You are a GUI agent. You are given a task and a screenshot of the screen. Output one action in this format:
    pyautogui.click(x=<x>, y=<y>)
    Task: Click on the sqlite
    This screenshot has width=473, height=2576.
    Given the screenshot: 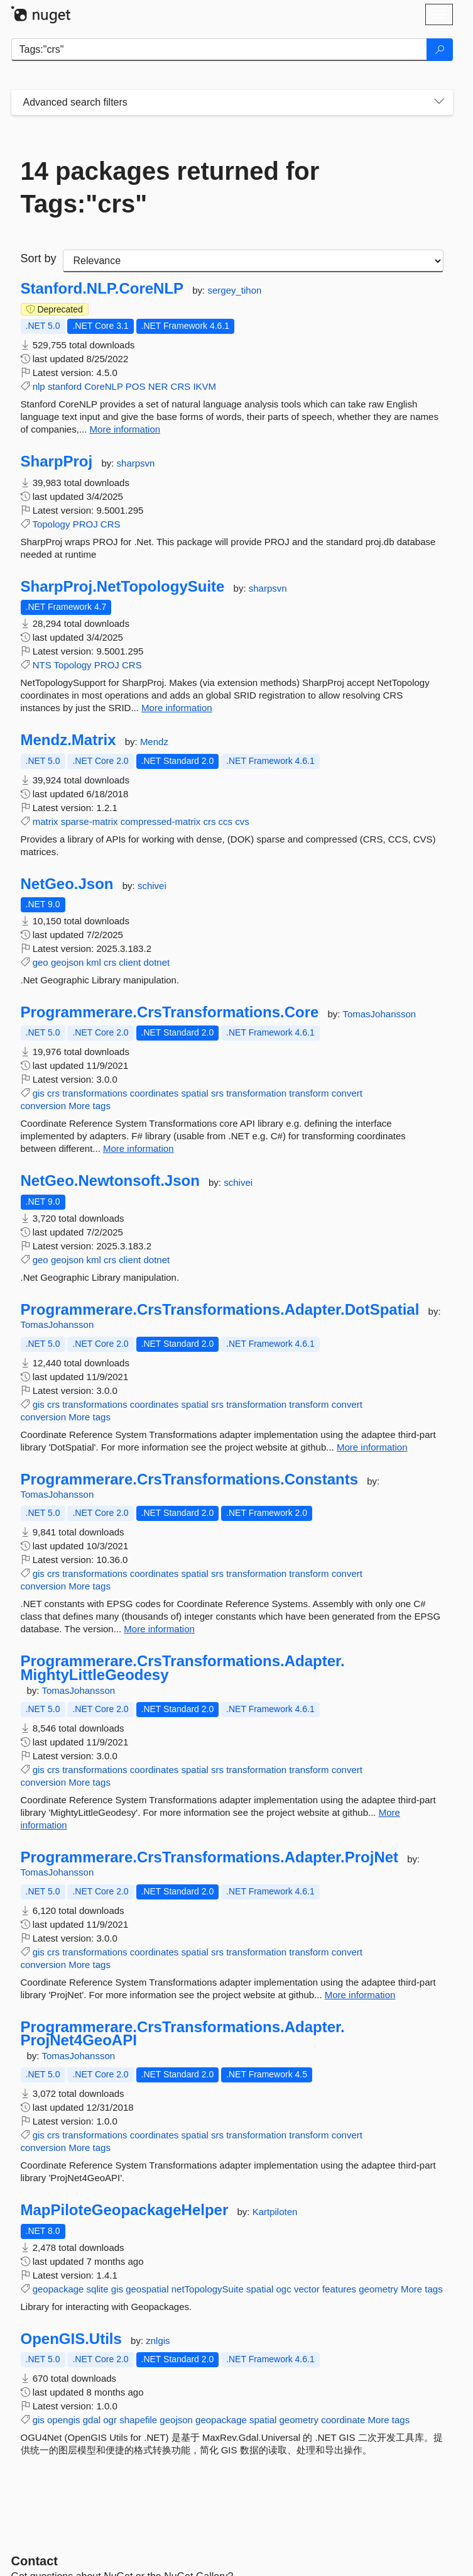 What is the action you would take?
    pyautogui.click(x=98, y=2289)
    